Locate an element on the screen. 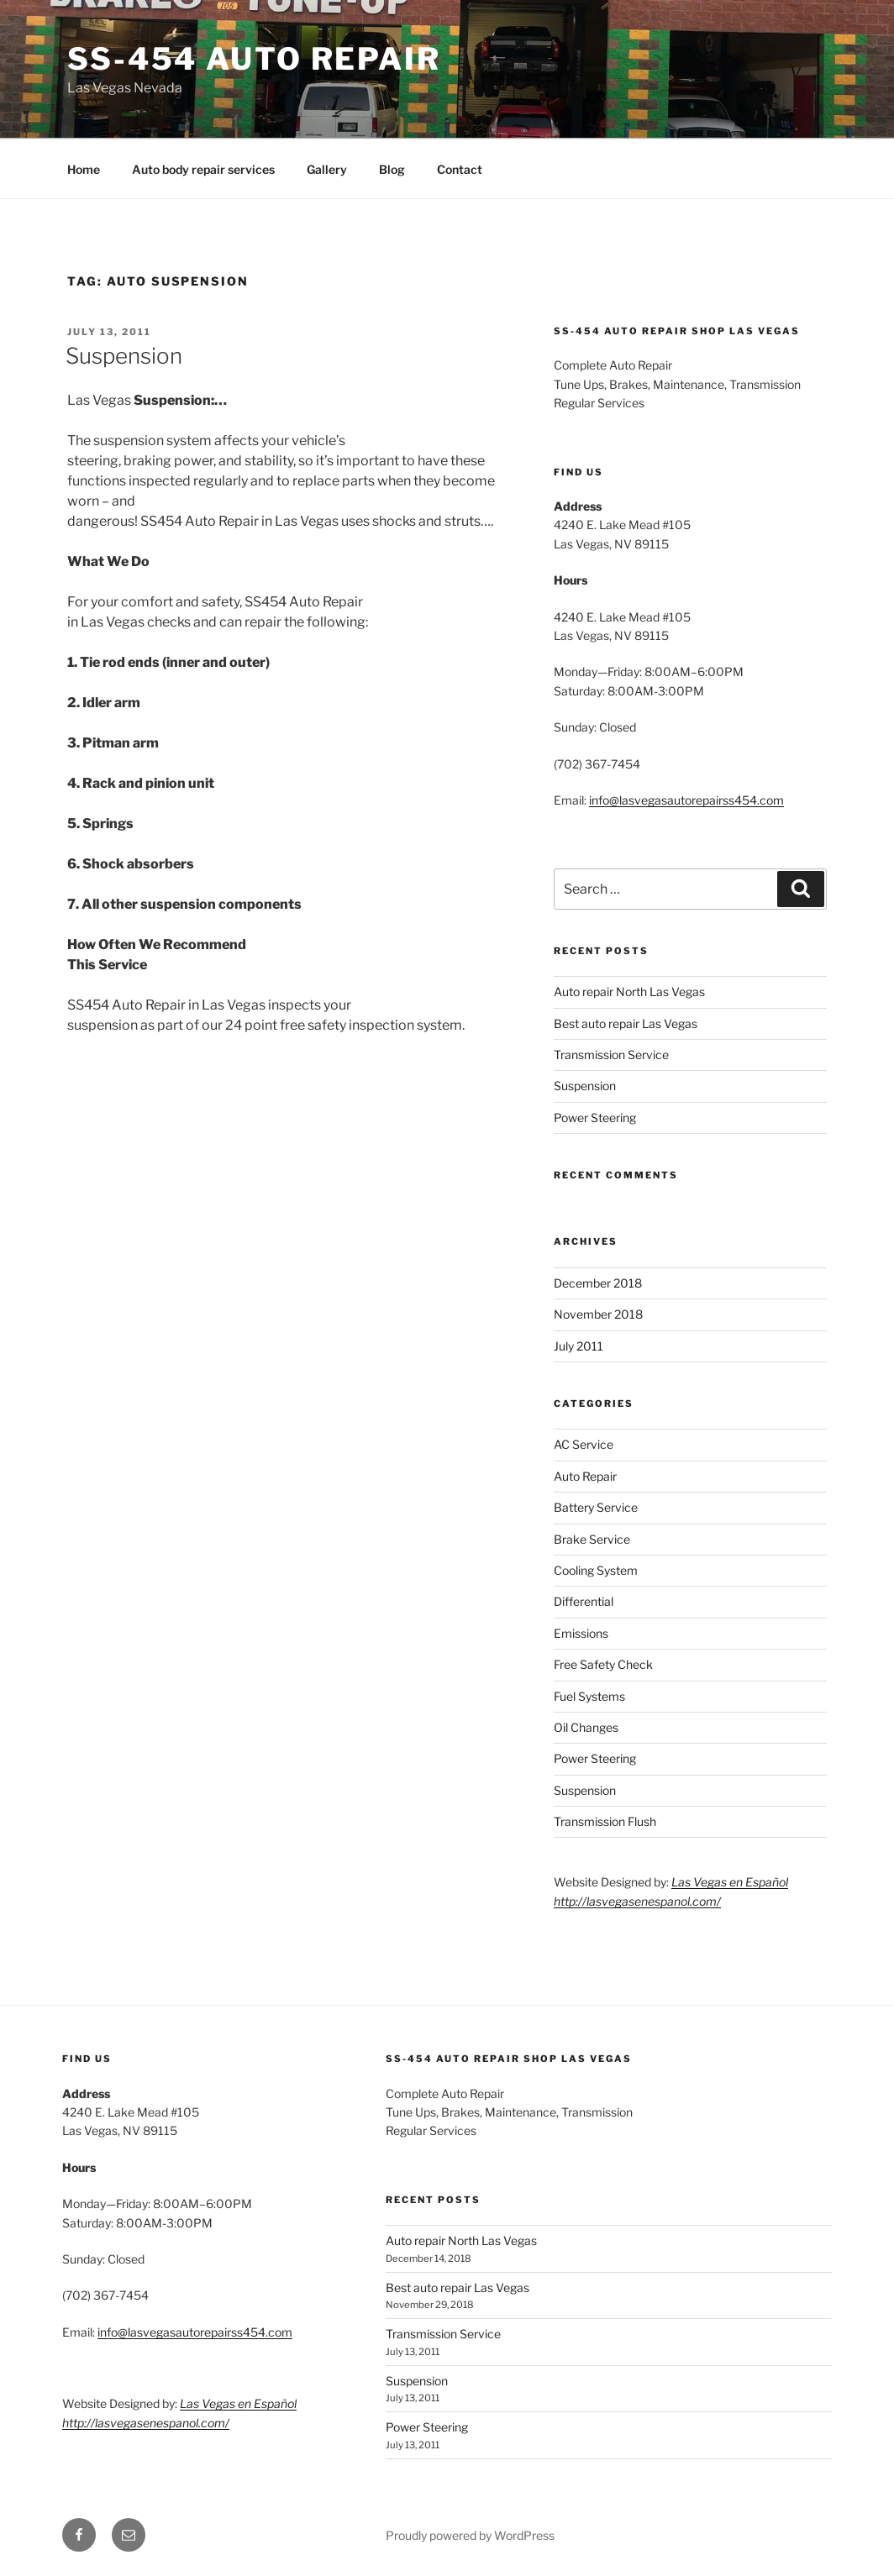 The height and width of the screenshot is (2576, 894). Gallery is located at coordinates (327, 169).